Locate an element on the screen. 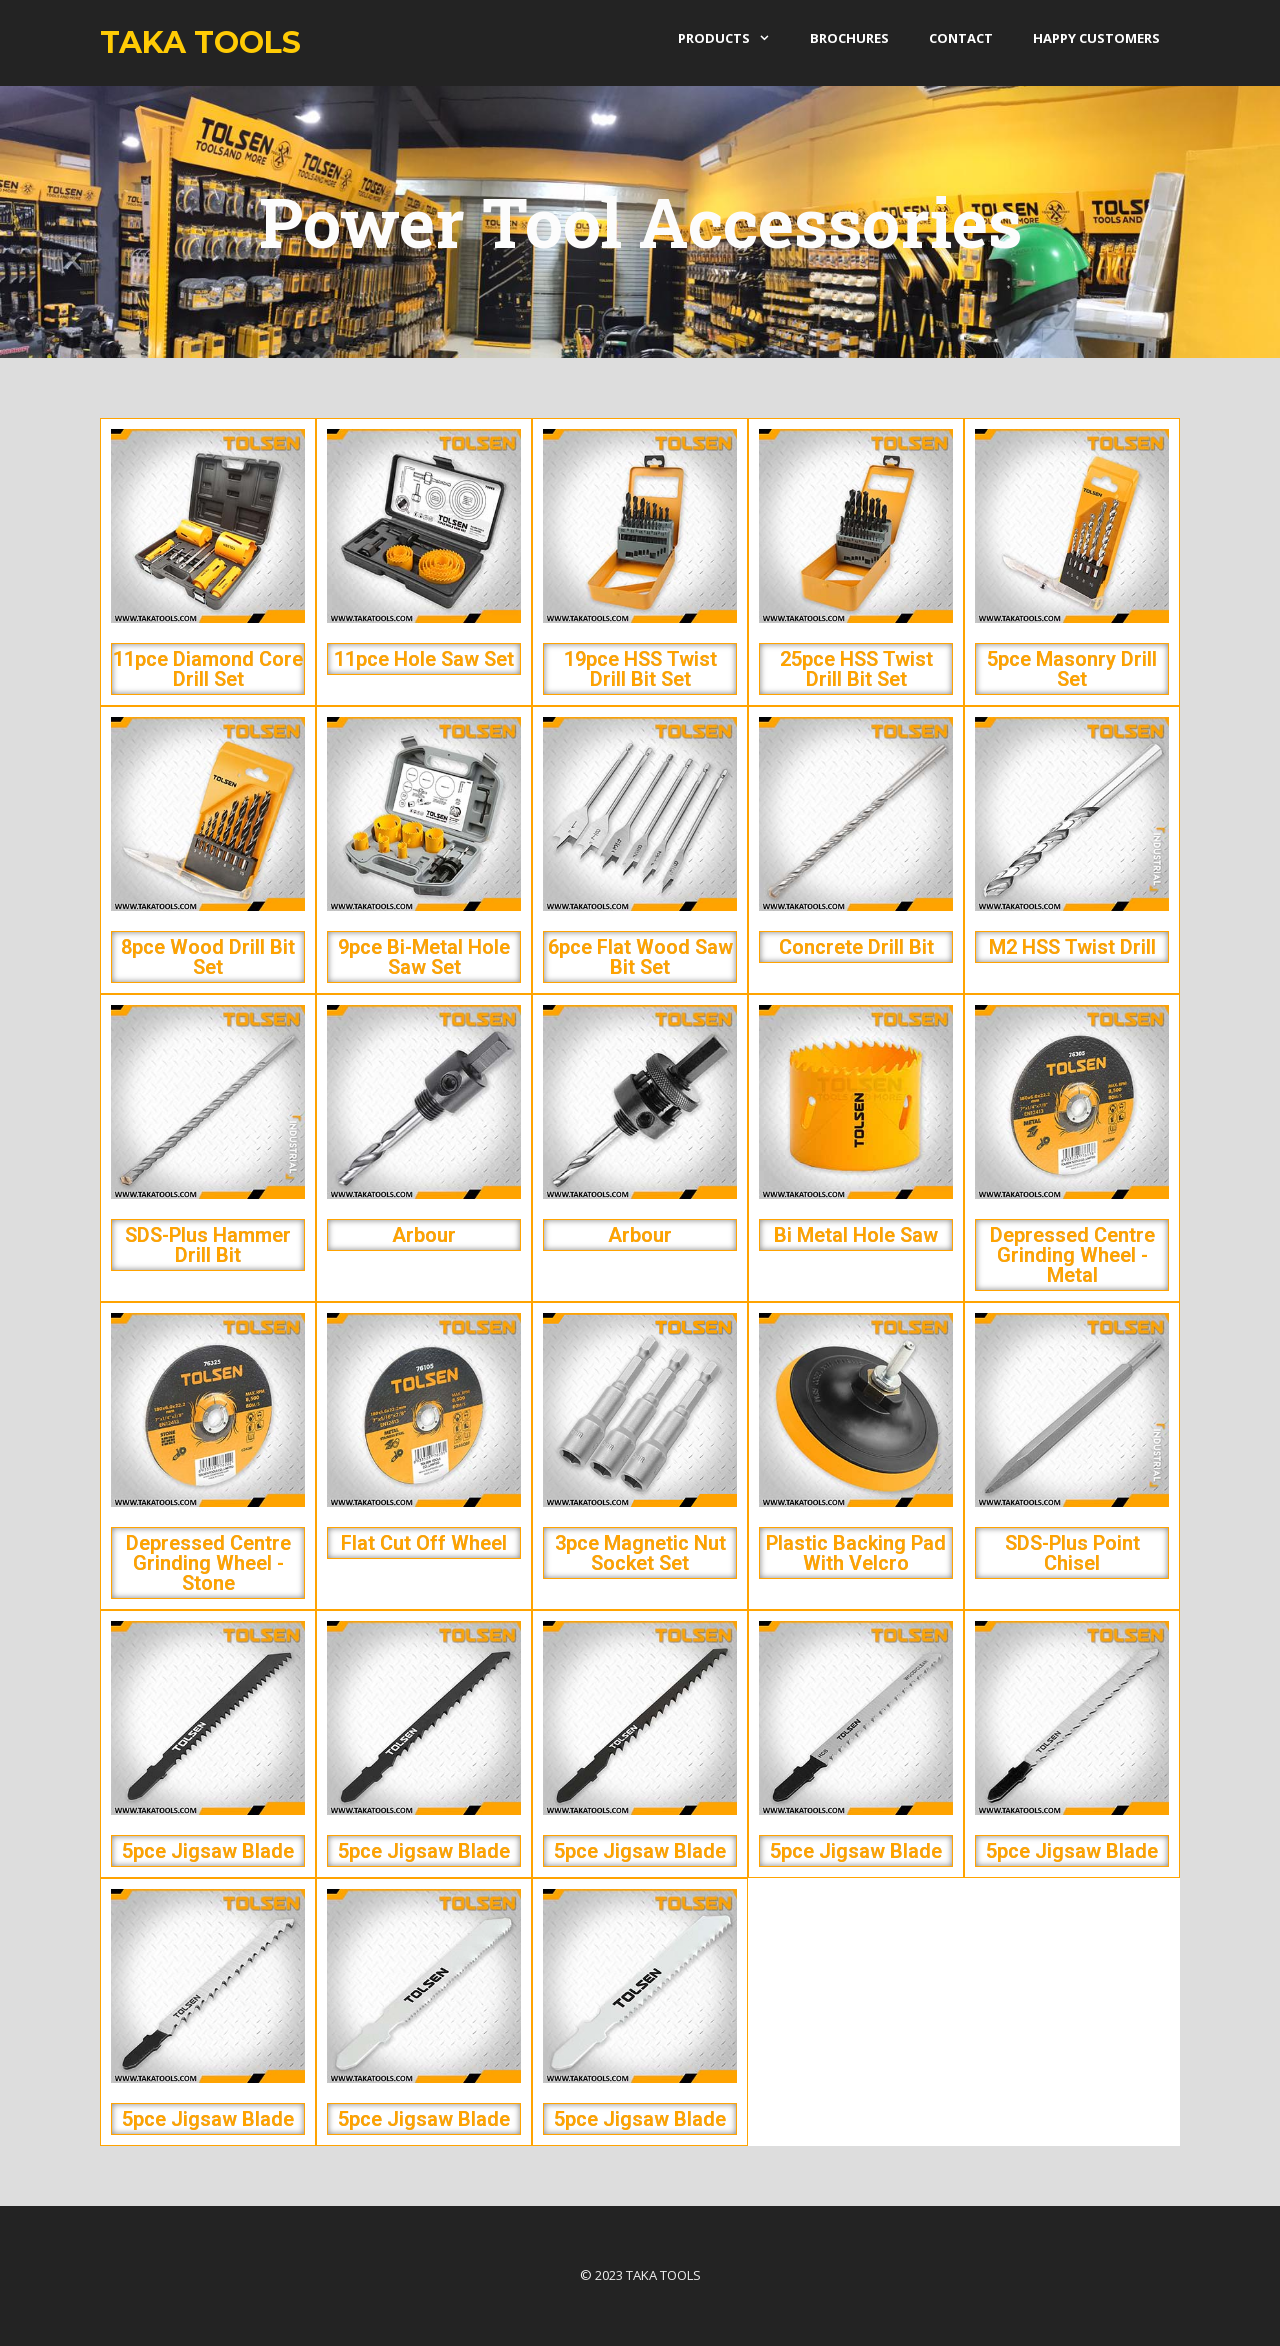 The width and height of the screenshot is (1280, 2346). Flat Cut Off Wheel is located at coordinates (424, 1543).